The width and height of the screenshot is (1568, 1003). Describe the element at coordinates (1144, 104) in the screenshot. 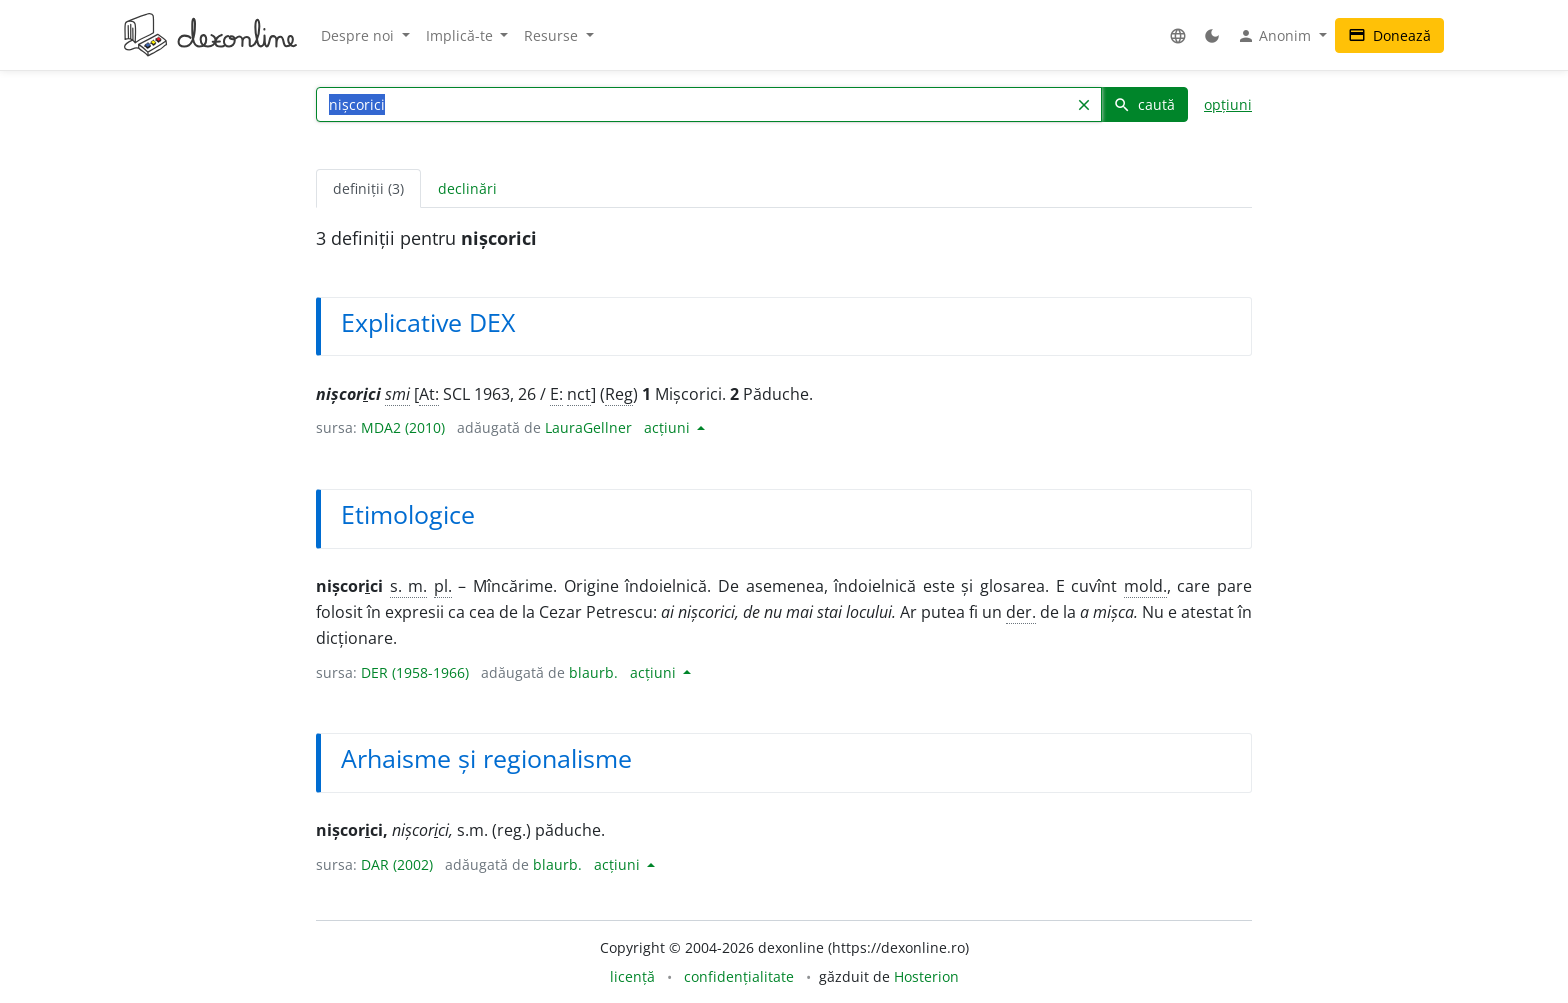

I see `caută` at that location.